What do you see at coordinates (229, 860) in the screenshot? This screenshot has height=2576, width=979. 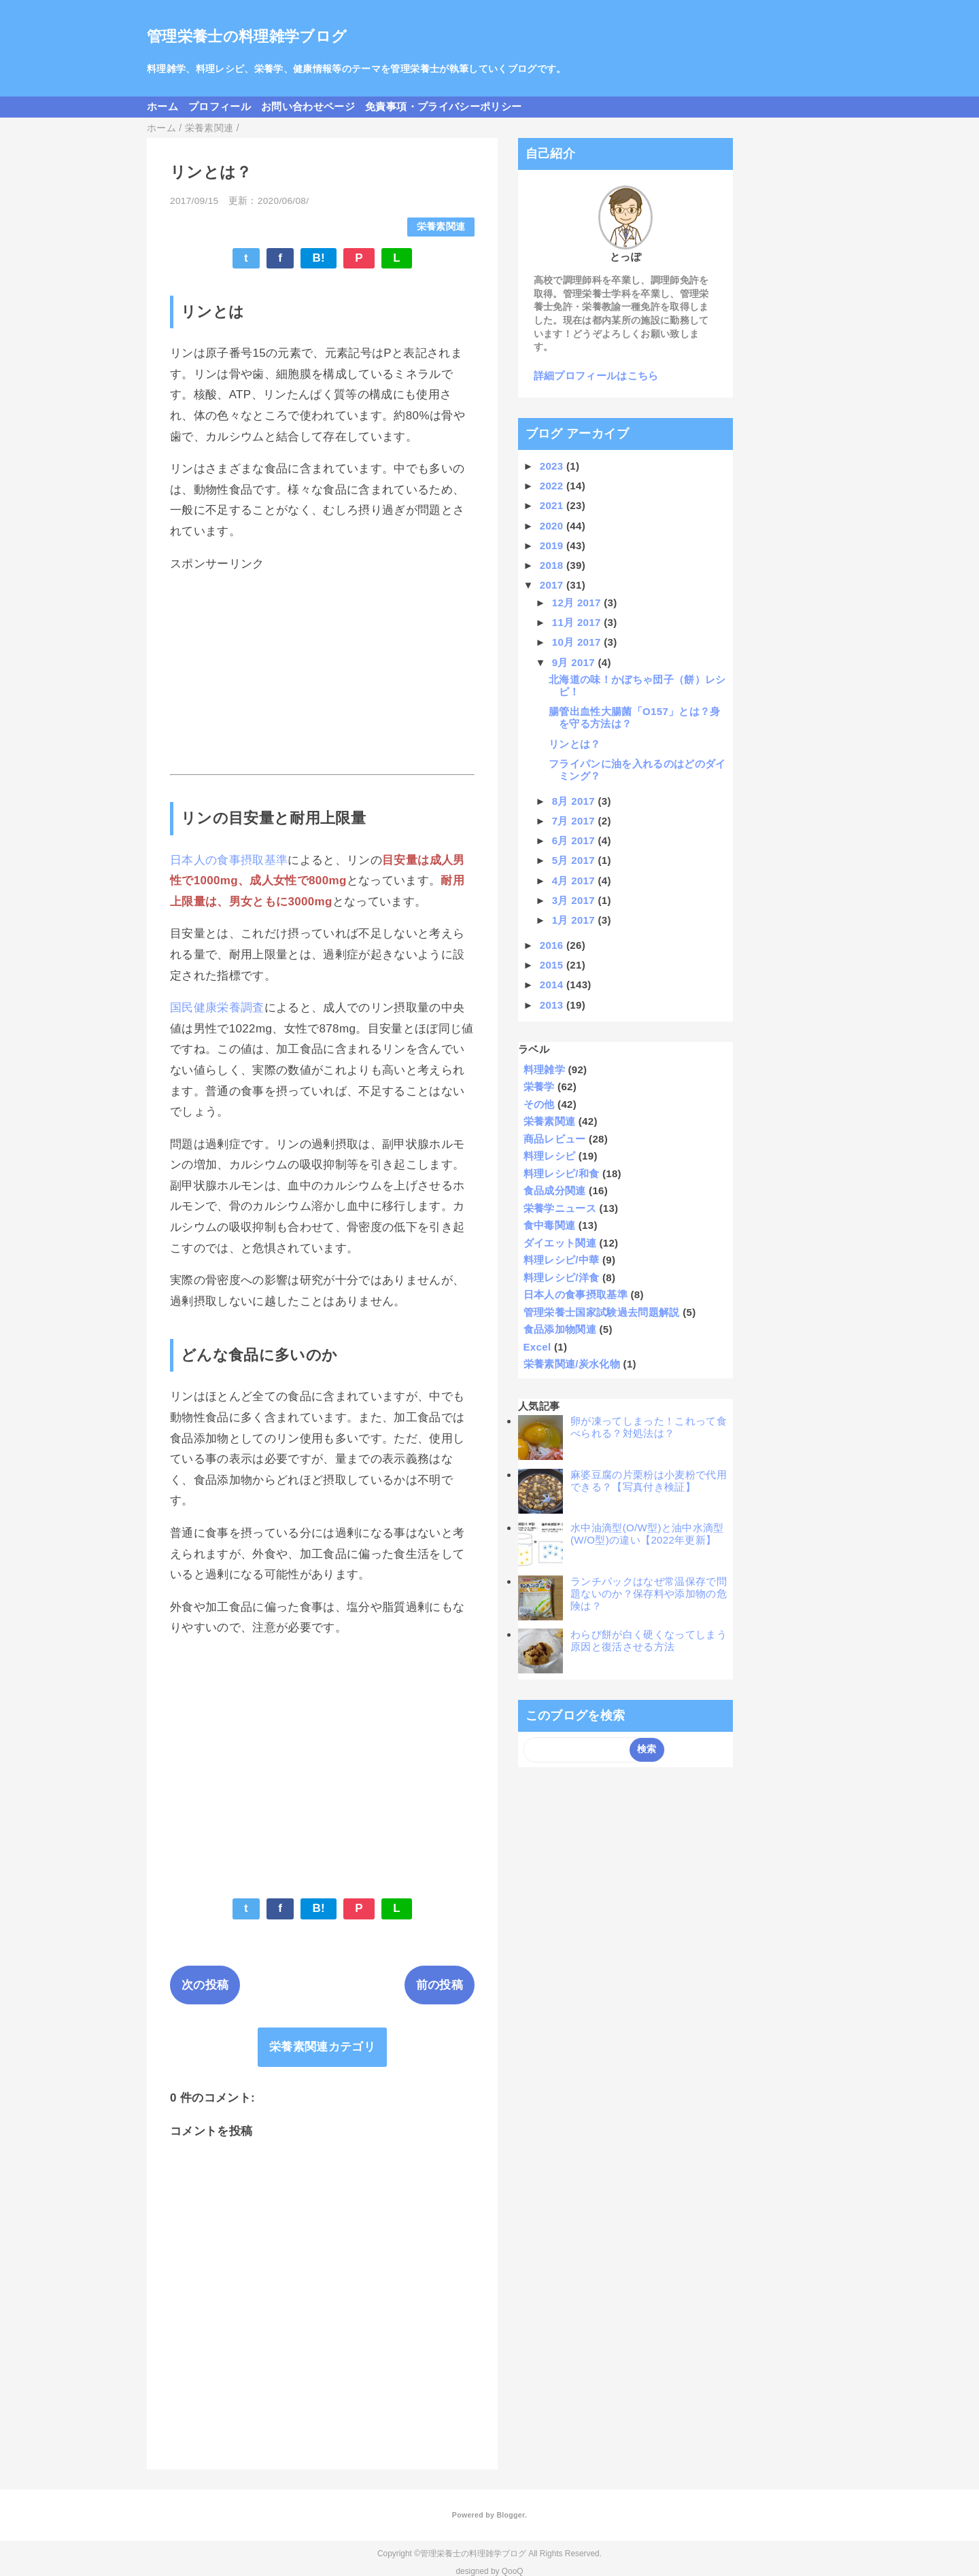 I see `日本人の食事摂取基準` at bounding box center [229, 860].